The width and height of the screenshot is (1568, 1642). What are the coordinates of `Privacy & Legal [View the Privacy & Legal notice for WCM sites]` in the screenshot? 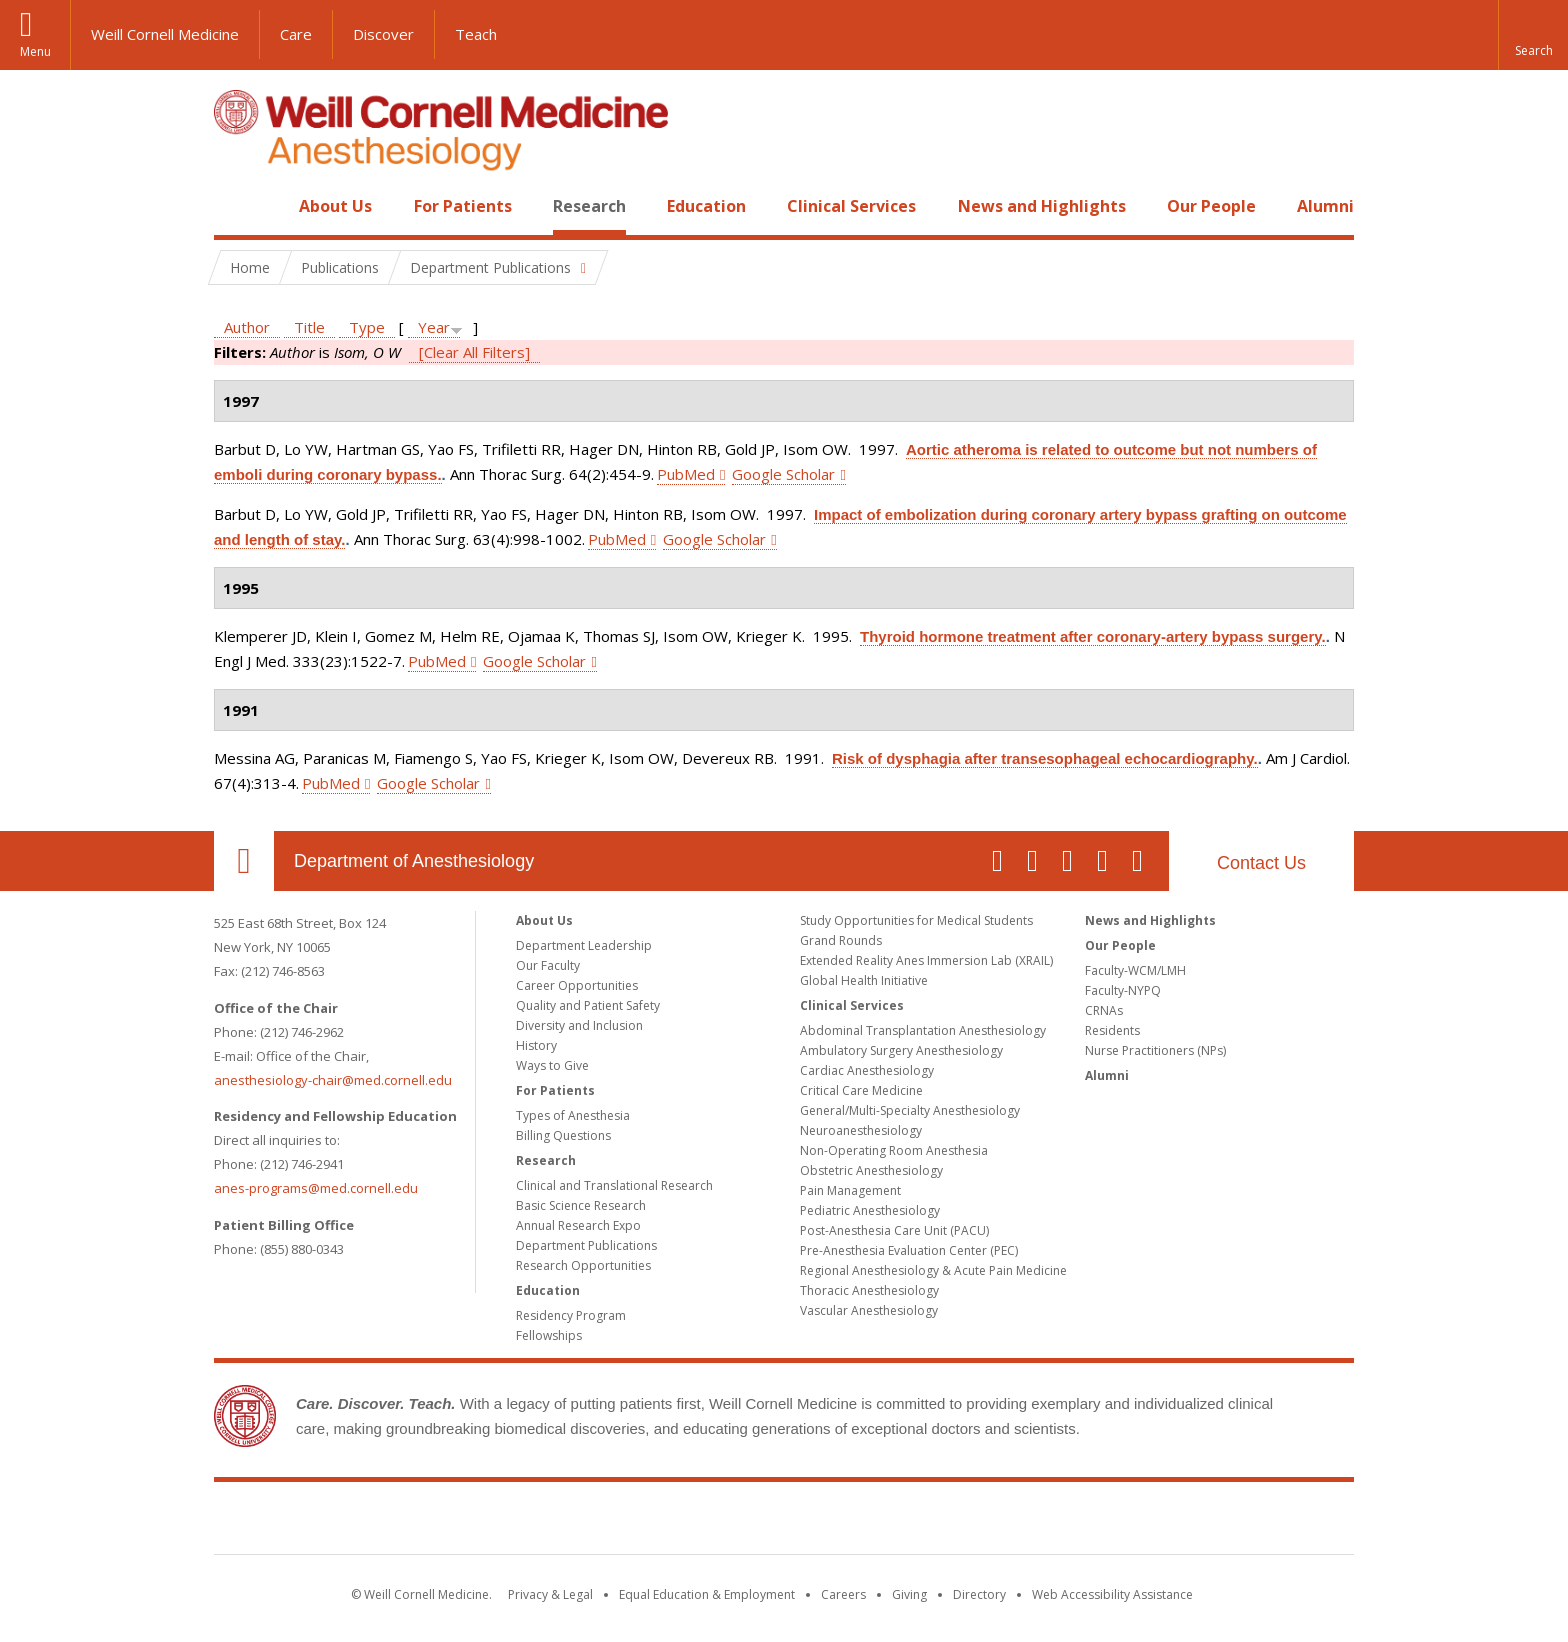 It's located at (550, 1594).